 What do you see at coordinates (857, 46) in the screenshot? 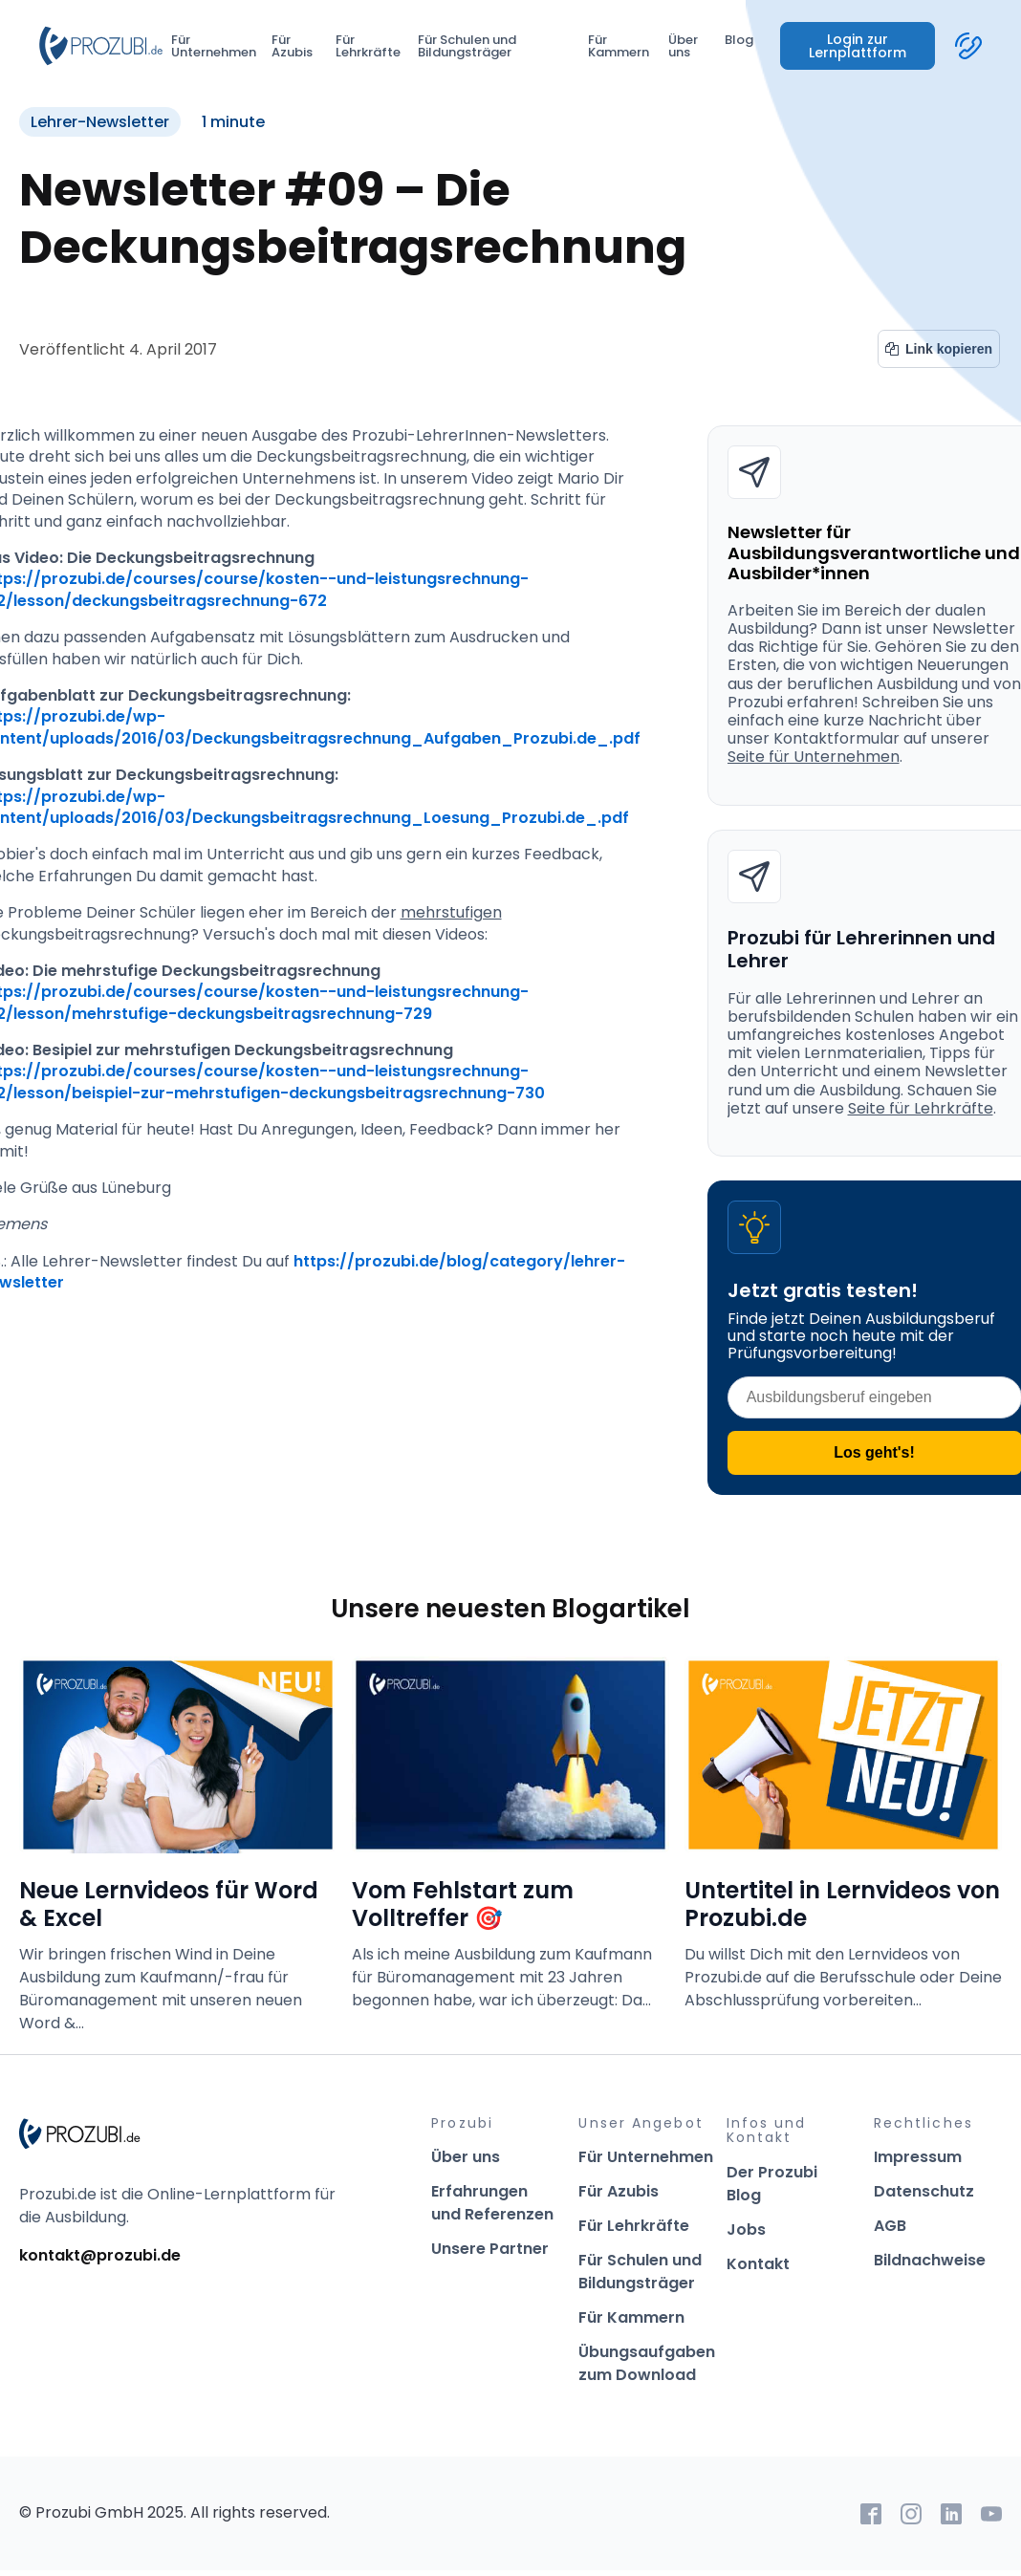
I see `Login zur Lernplattform` at bounding box center [857, 46].